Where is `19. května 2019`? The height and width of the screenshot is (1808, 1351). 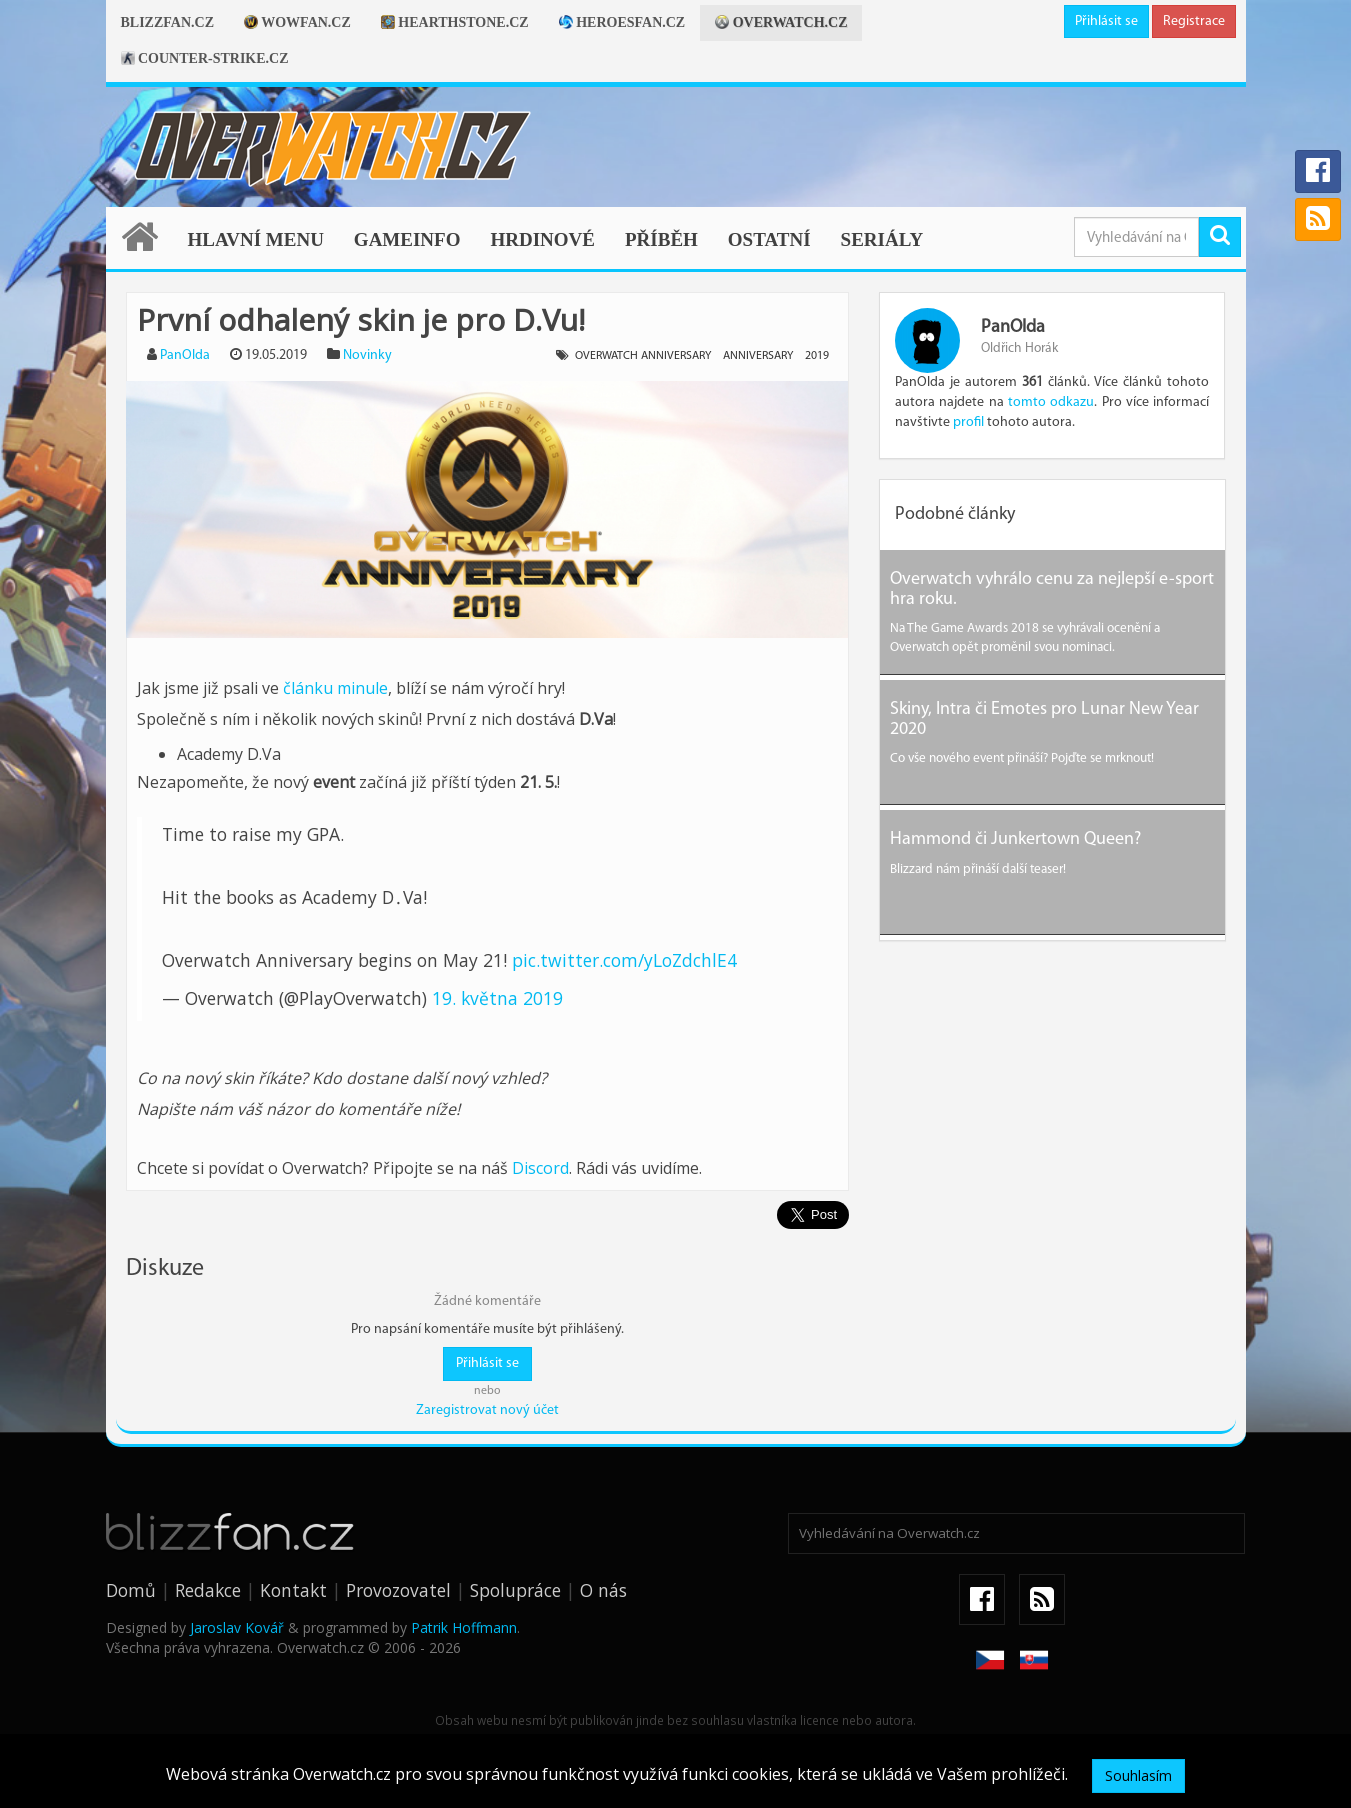 19. května 2019 is located at coordinates (497, 998).